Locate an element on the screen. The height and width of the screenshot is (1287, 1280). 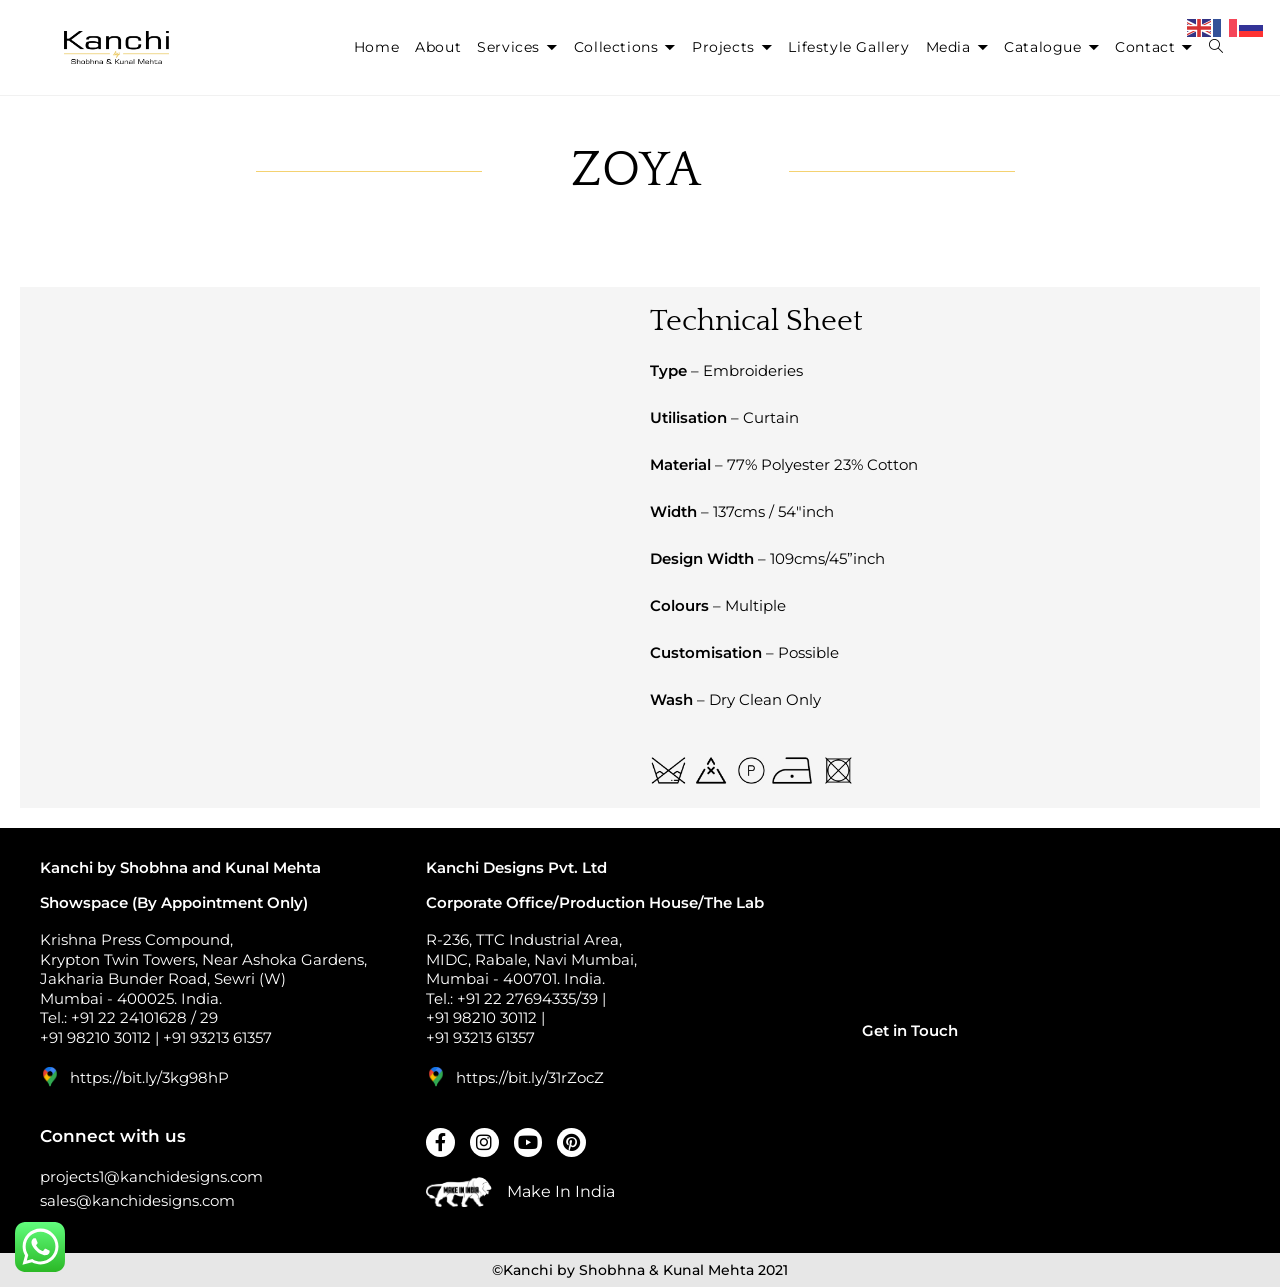
https://bit.ly/31rZocZ is located at coordinates (530, 1077).